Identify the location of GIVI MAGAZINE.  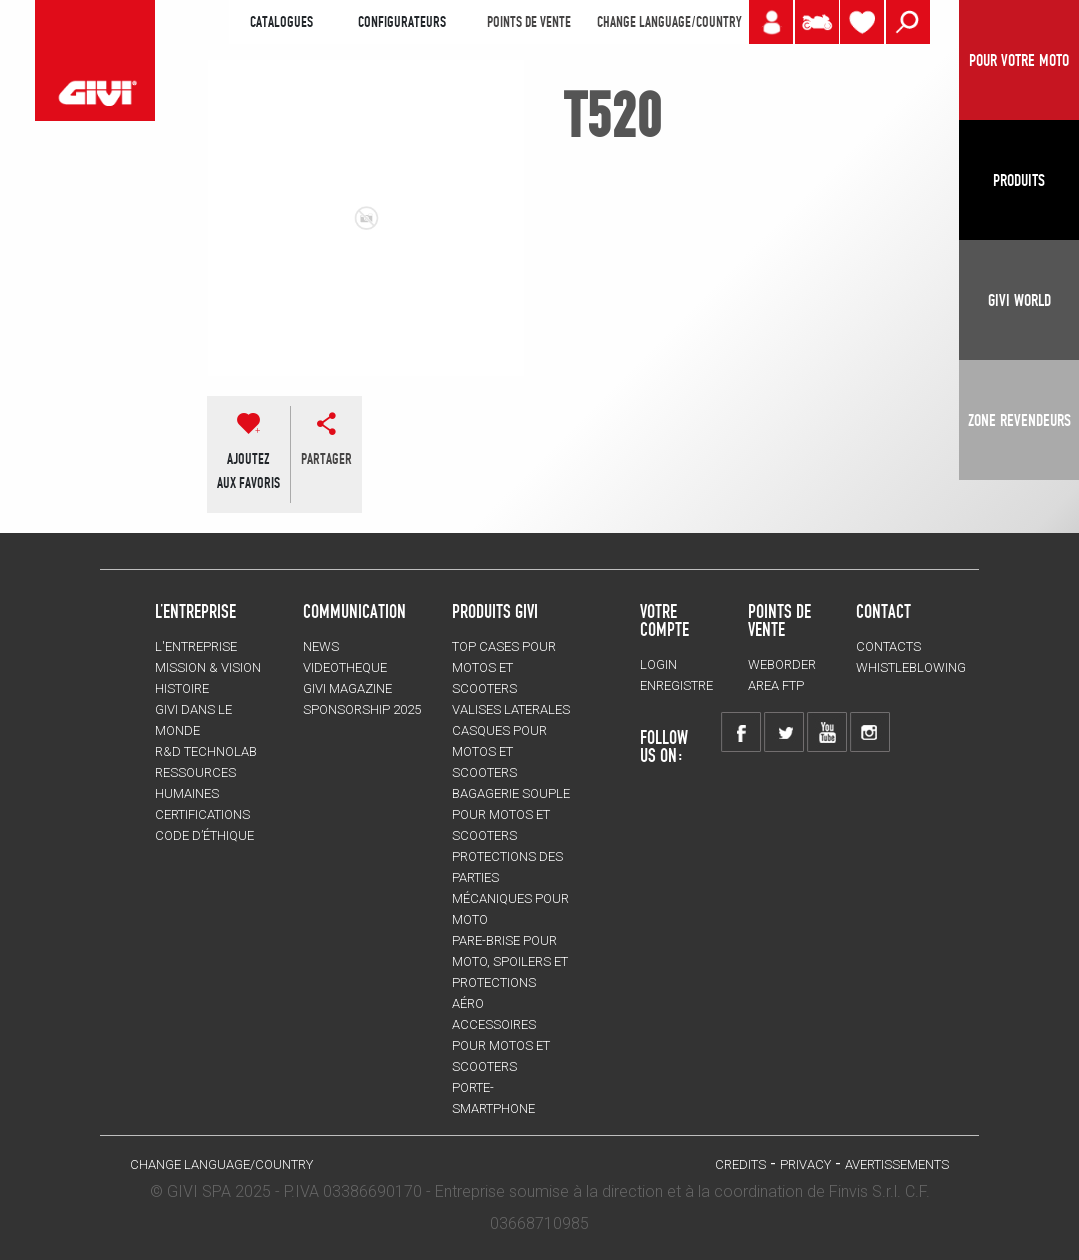
(347, 688).